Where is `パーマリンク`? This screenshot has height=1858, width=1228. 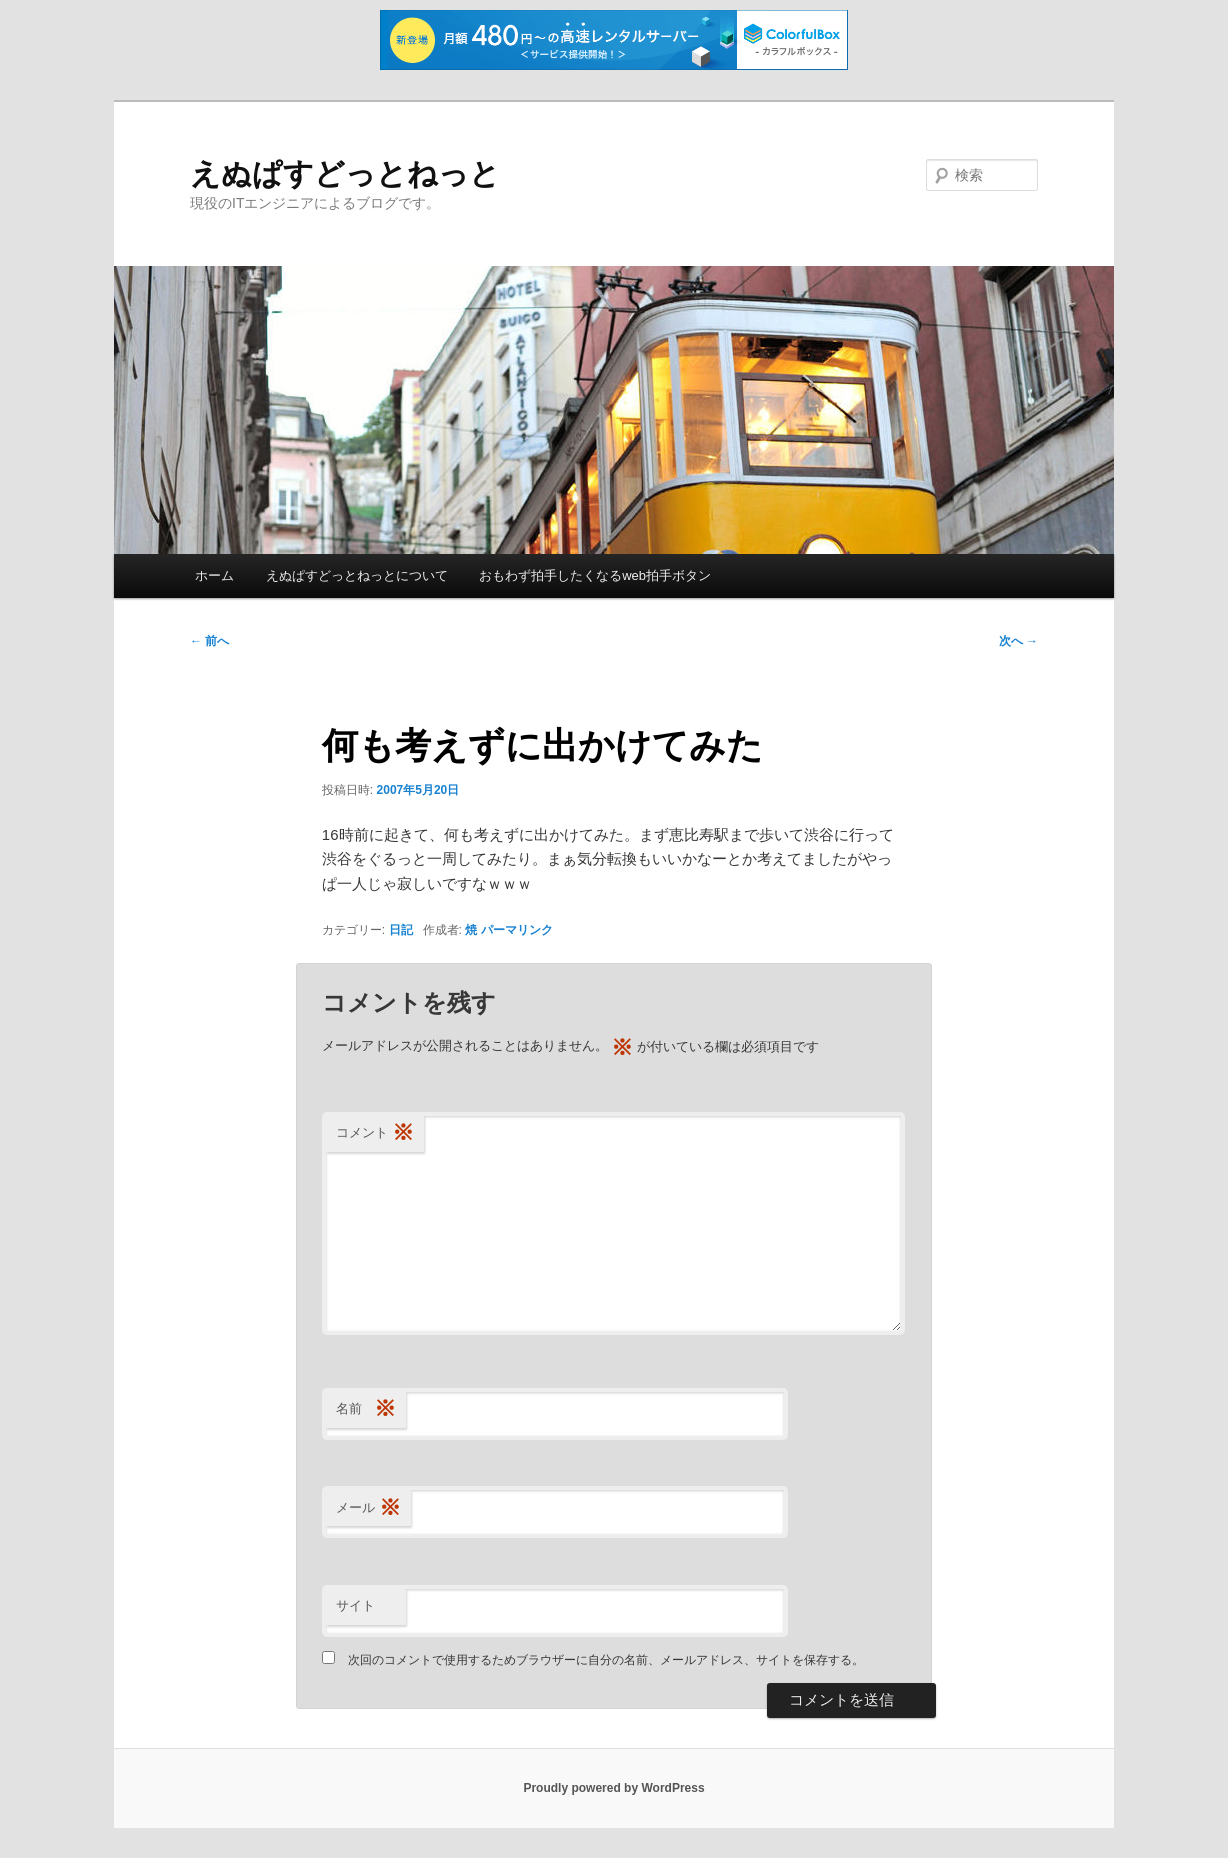 パーマリンク is located at coordinates (517, 930).